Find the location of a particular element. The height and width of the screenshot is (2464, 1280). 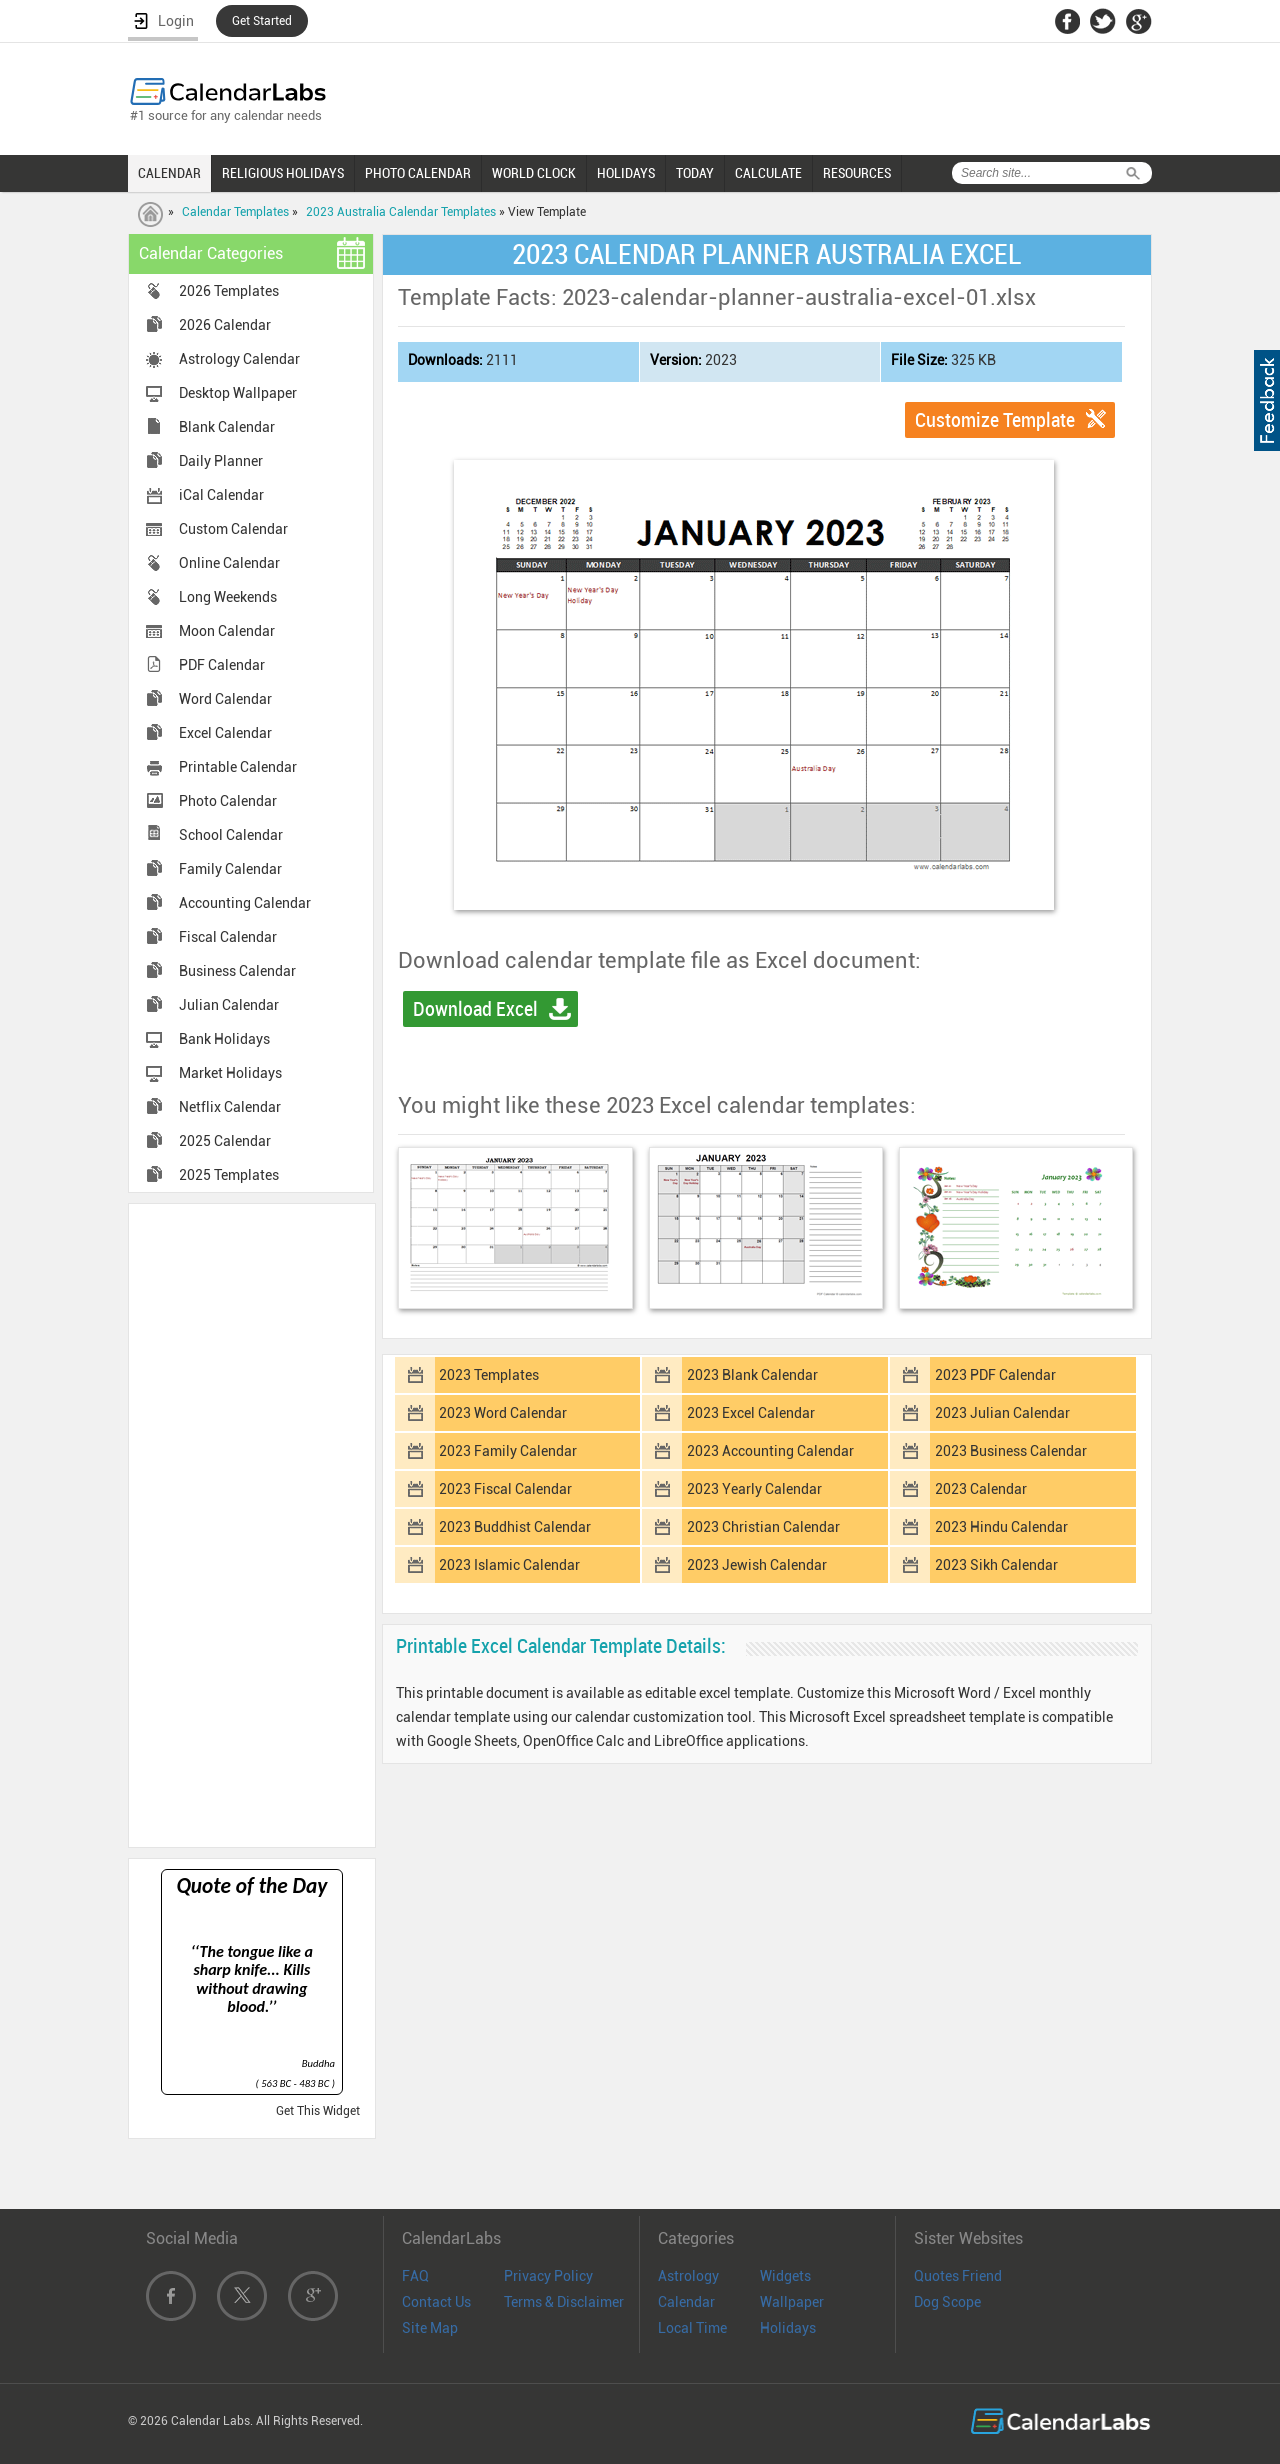

iCal Calendar is located at coordinates (221, 495).